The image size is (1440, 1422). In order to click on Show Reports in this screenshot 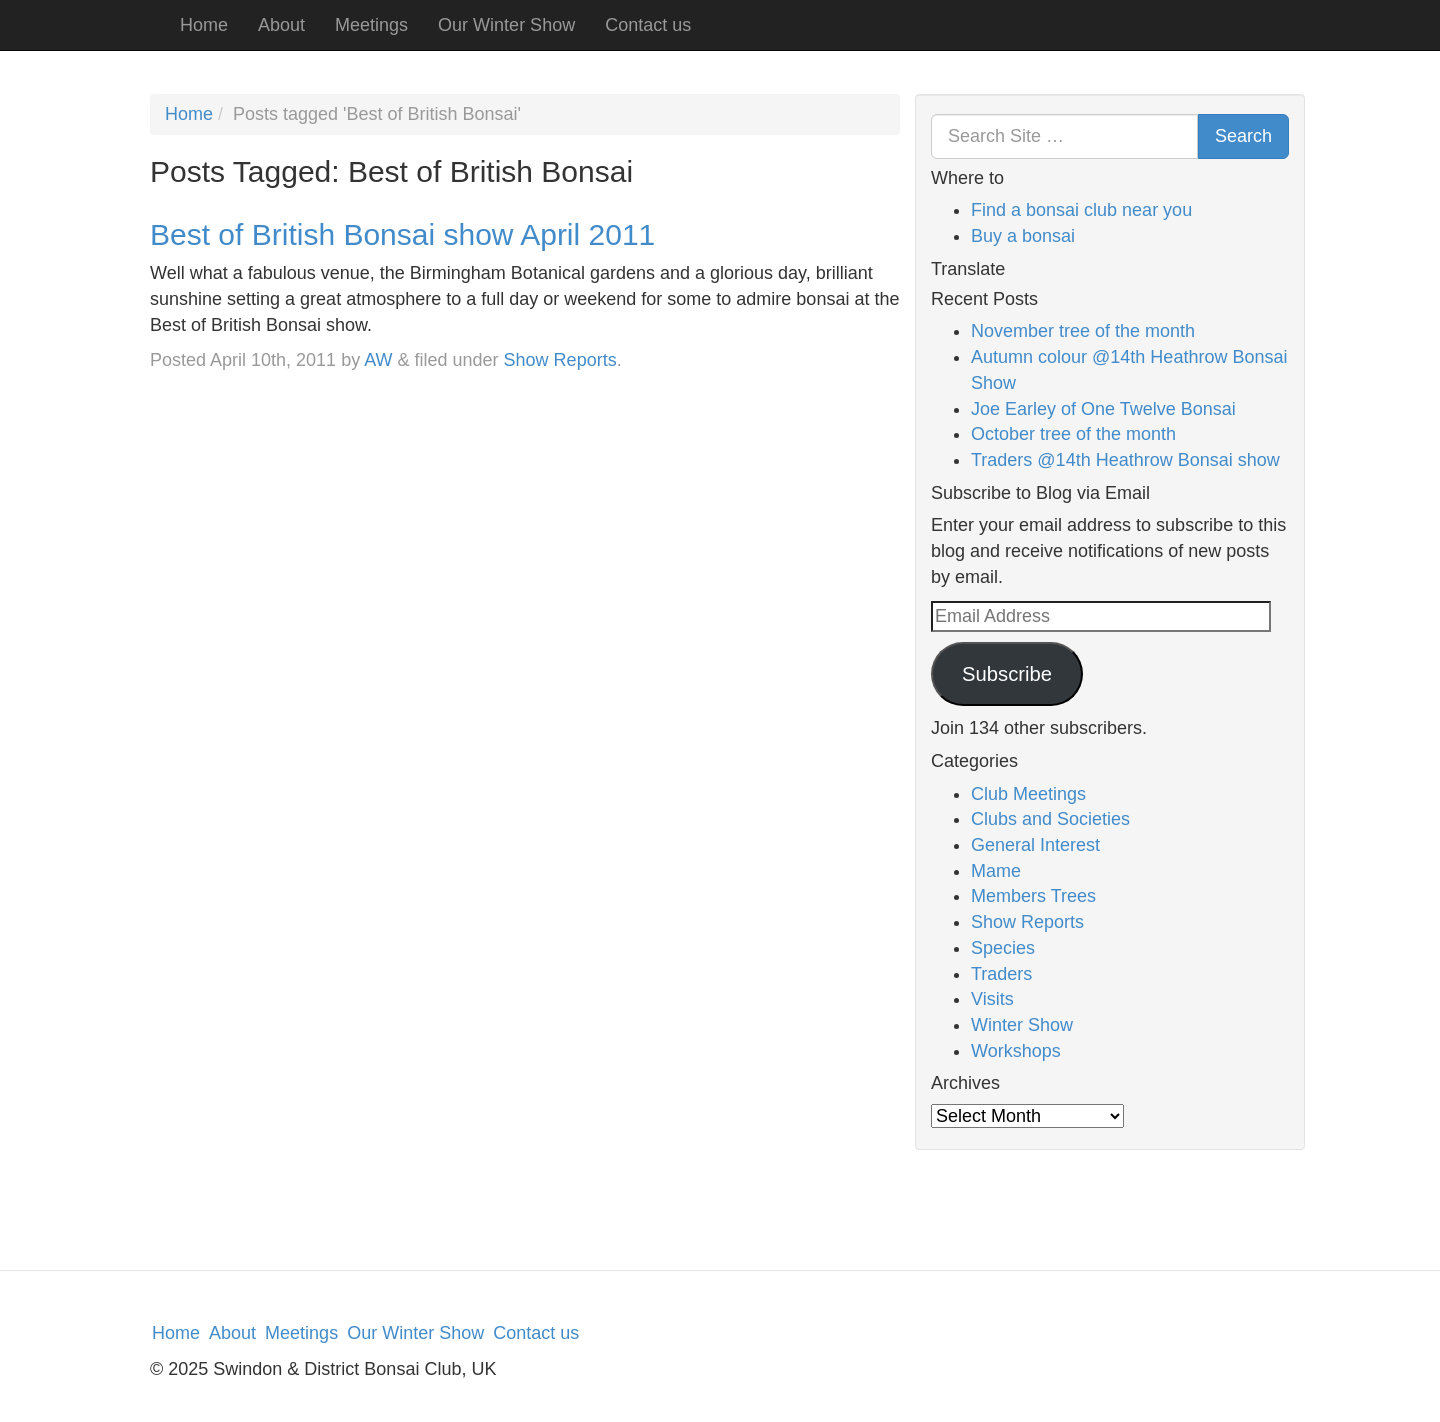, I will do `click(560, 360)`.